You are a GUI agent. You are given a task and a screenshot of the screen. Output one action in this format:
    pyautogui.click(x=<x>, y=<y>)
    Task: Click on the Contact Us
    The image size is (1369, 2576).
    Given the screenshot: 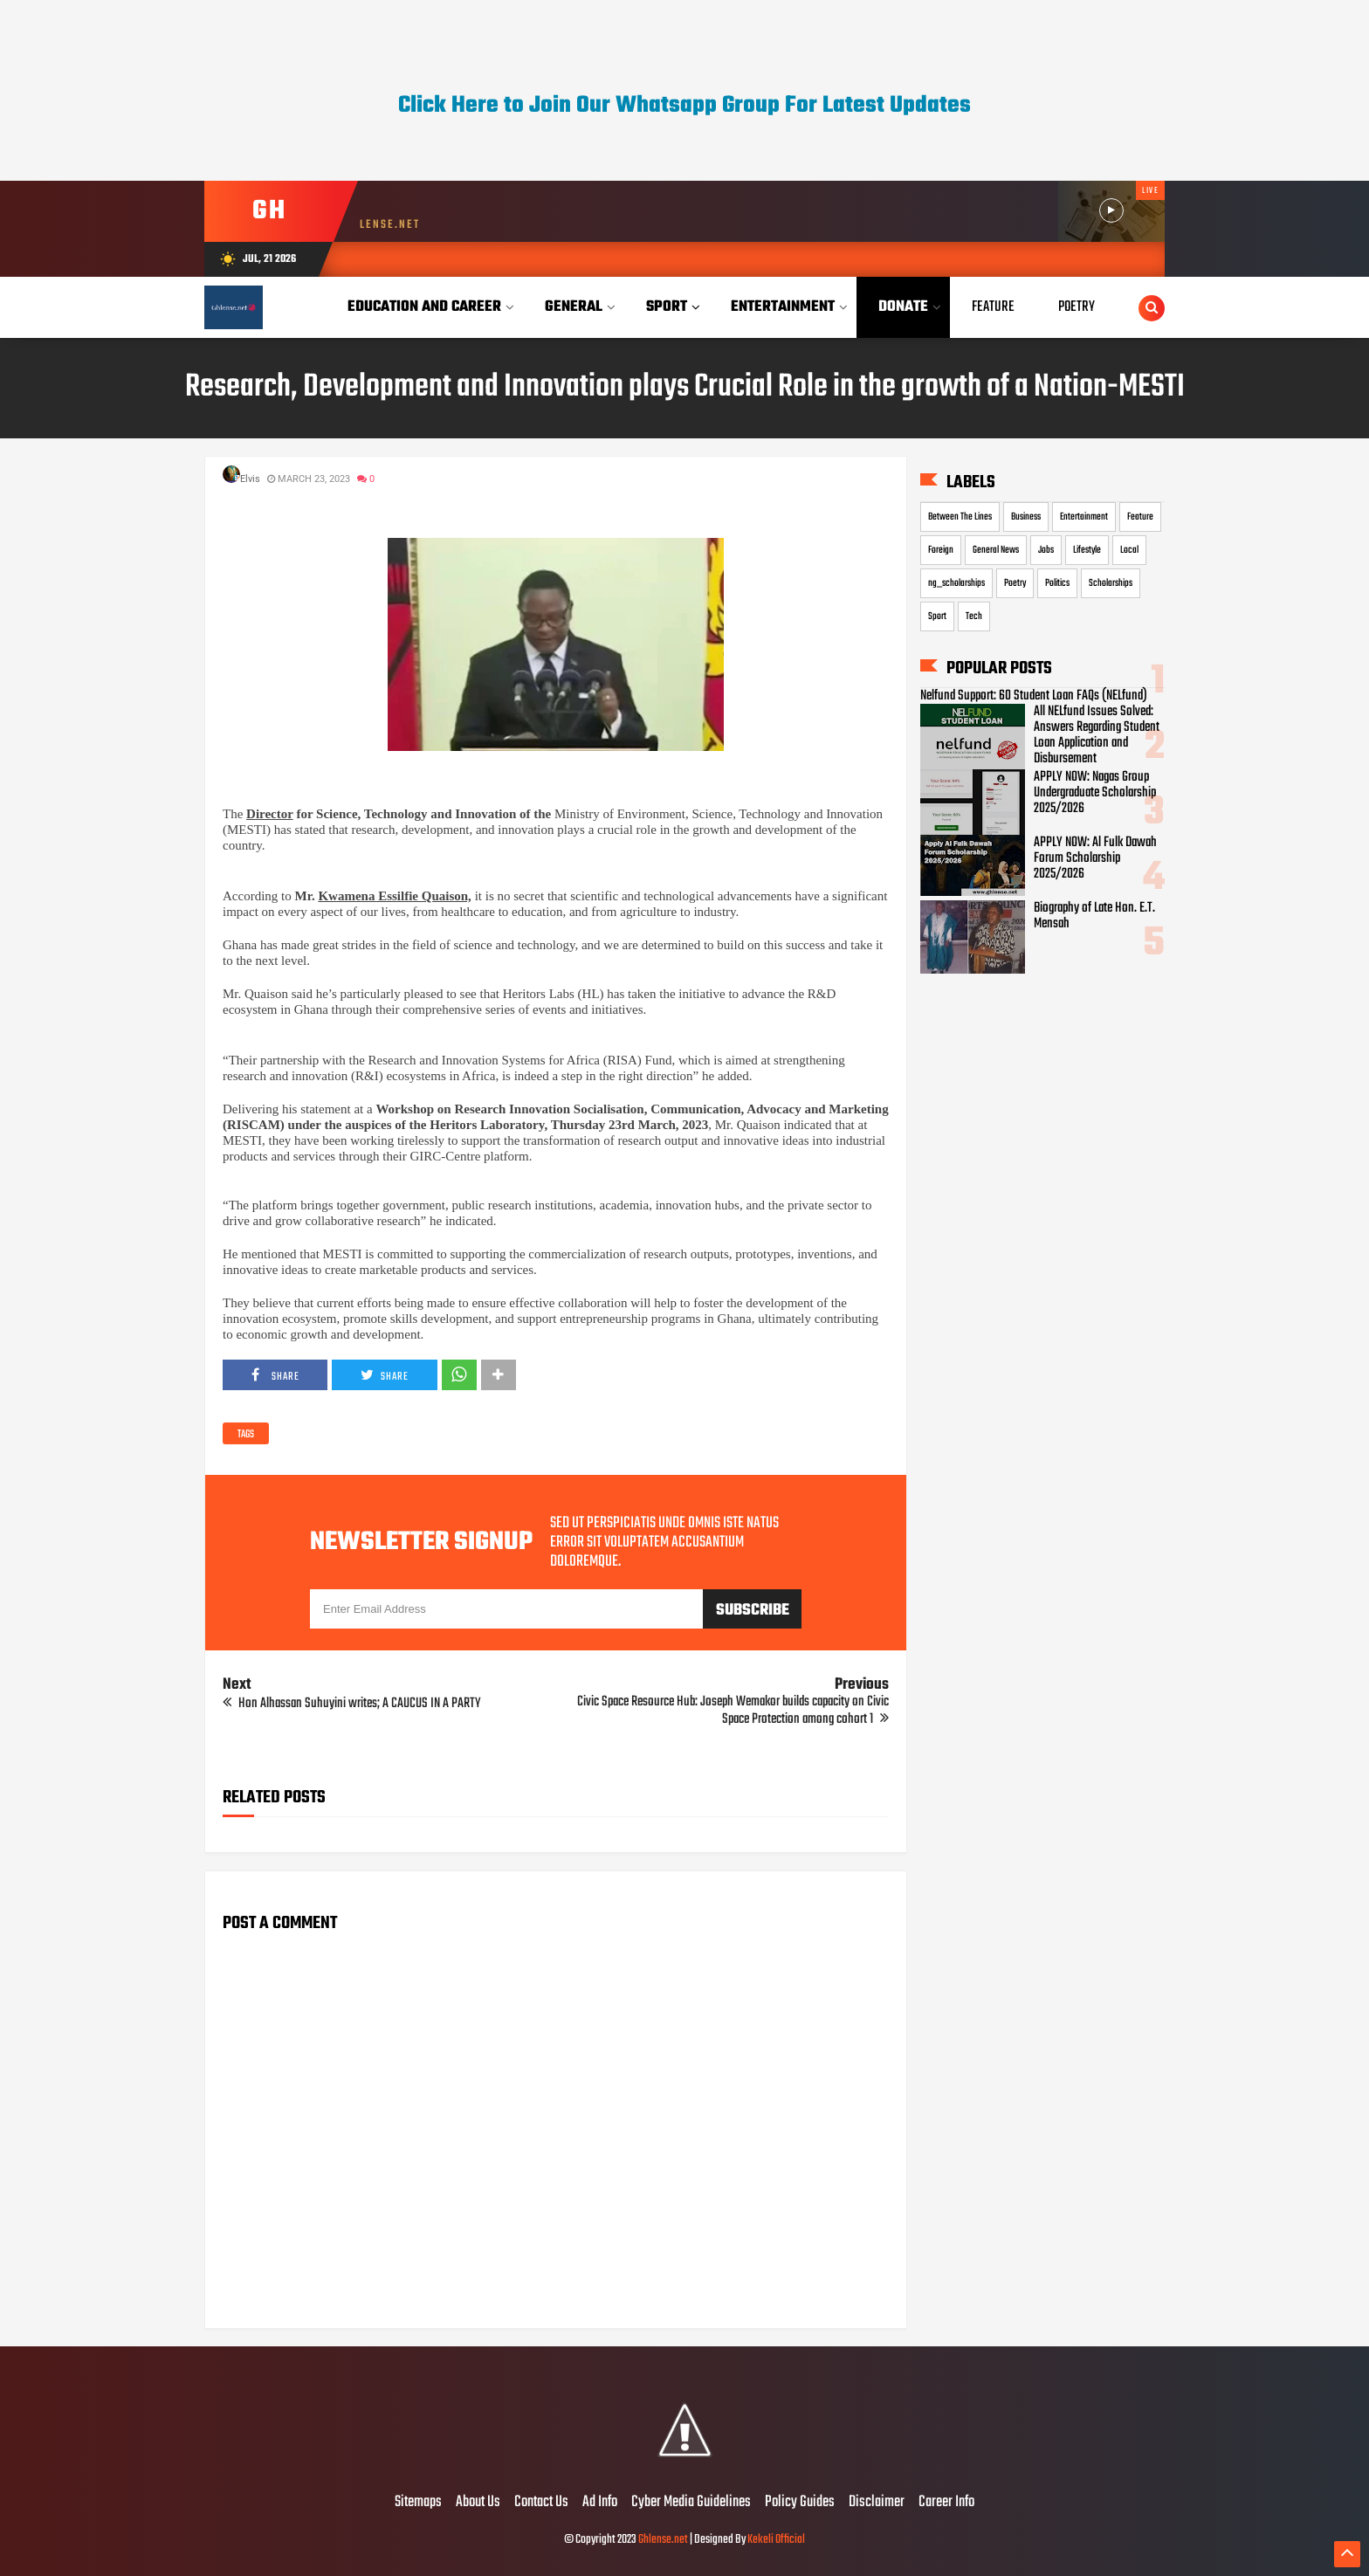 What is the action you would take?
    pyautogui.click(x=541, y=2502)
    